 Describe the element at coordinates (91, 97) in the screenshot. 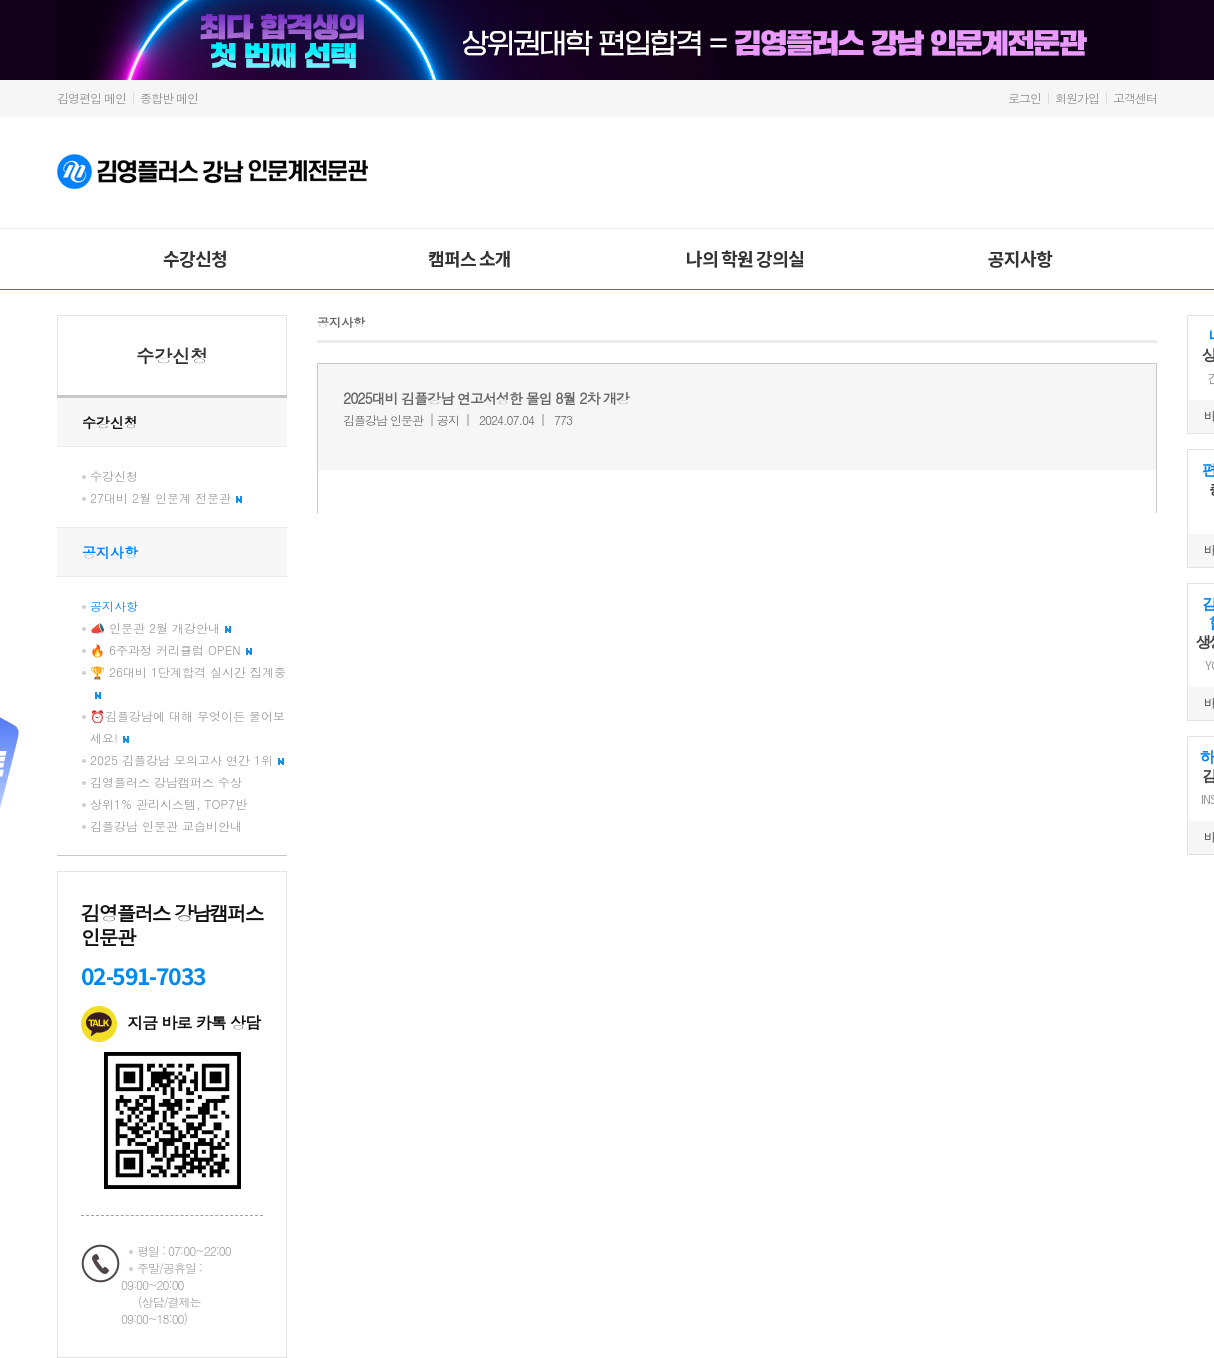

I see `김영편입 메인` at that location.